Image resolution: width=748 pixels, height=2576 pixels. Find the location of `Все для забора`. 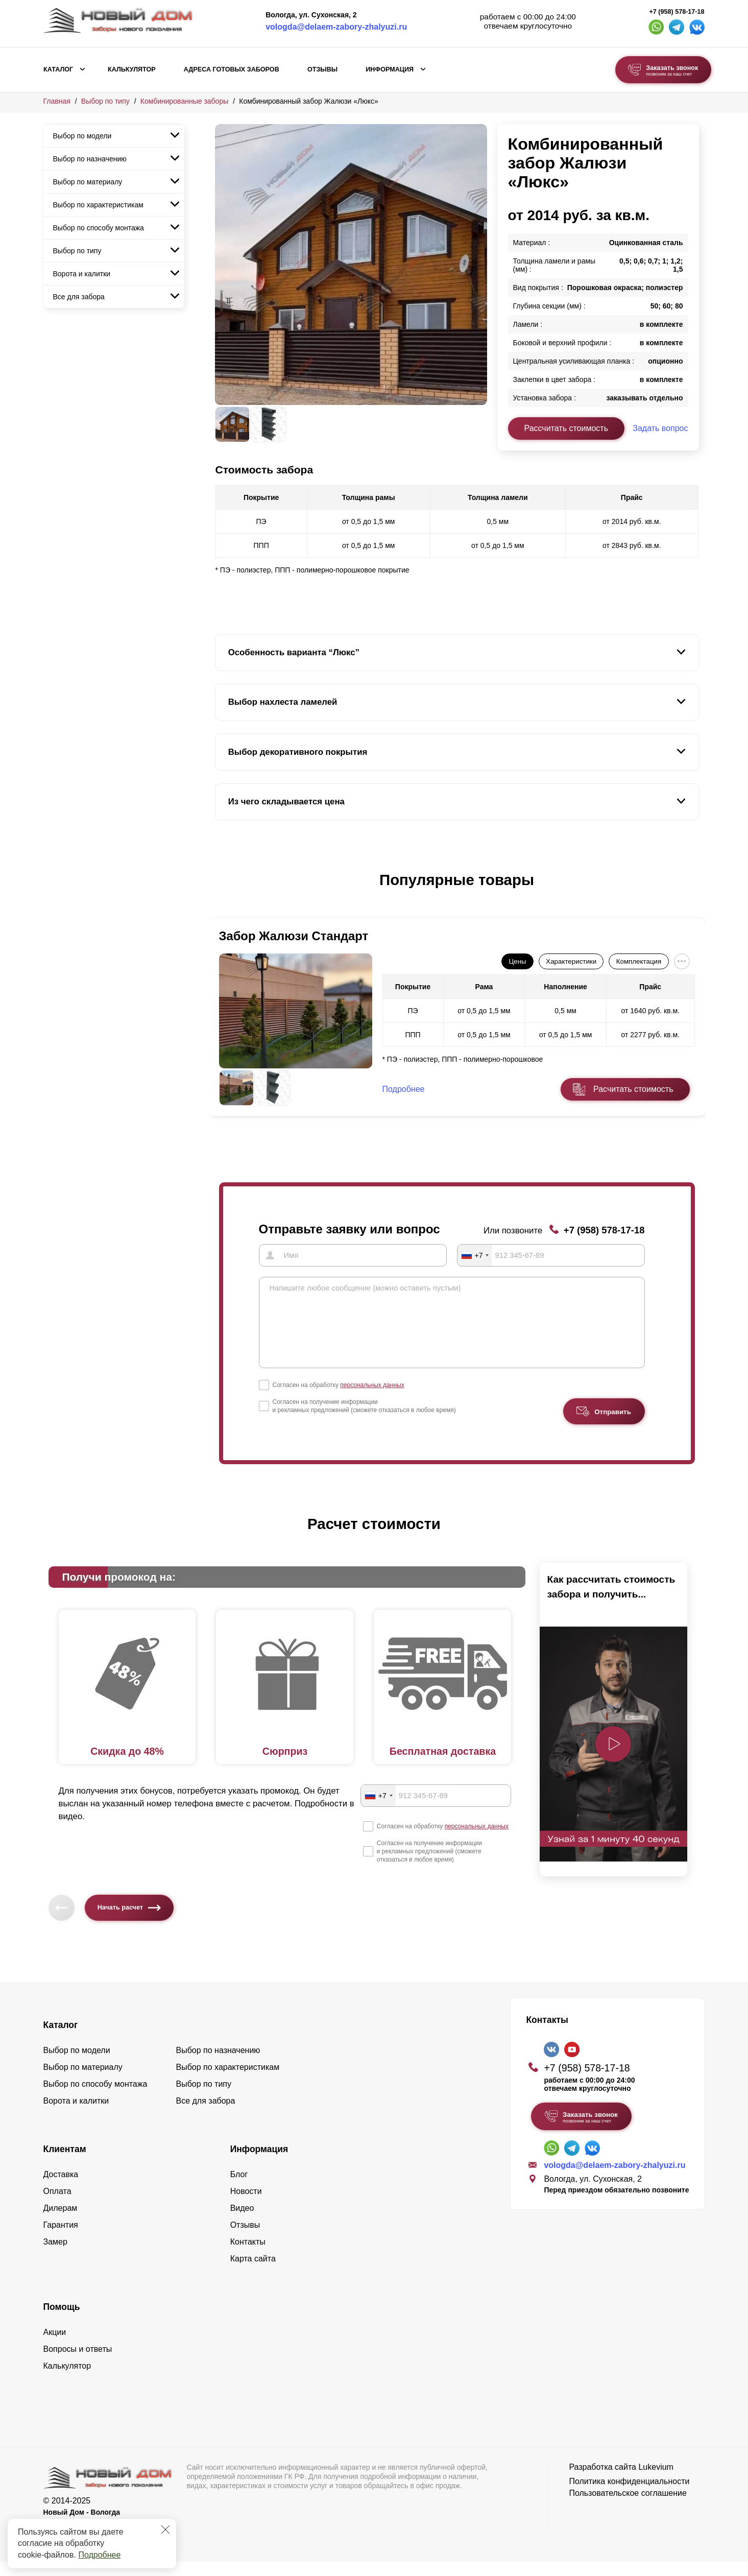

Все для забора is located at coordinates (79, 297).